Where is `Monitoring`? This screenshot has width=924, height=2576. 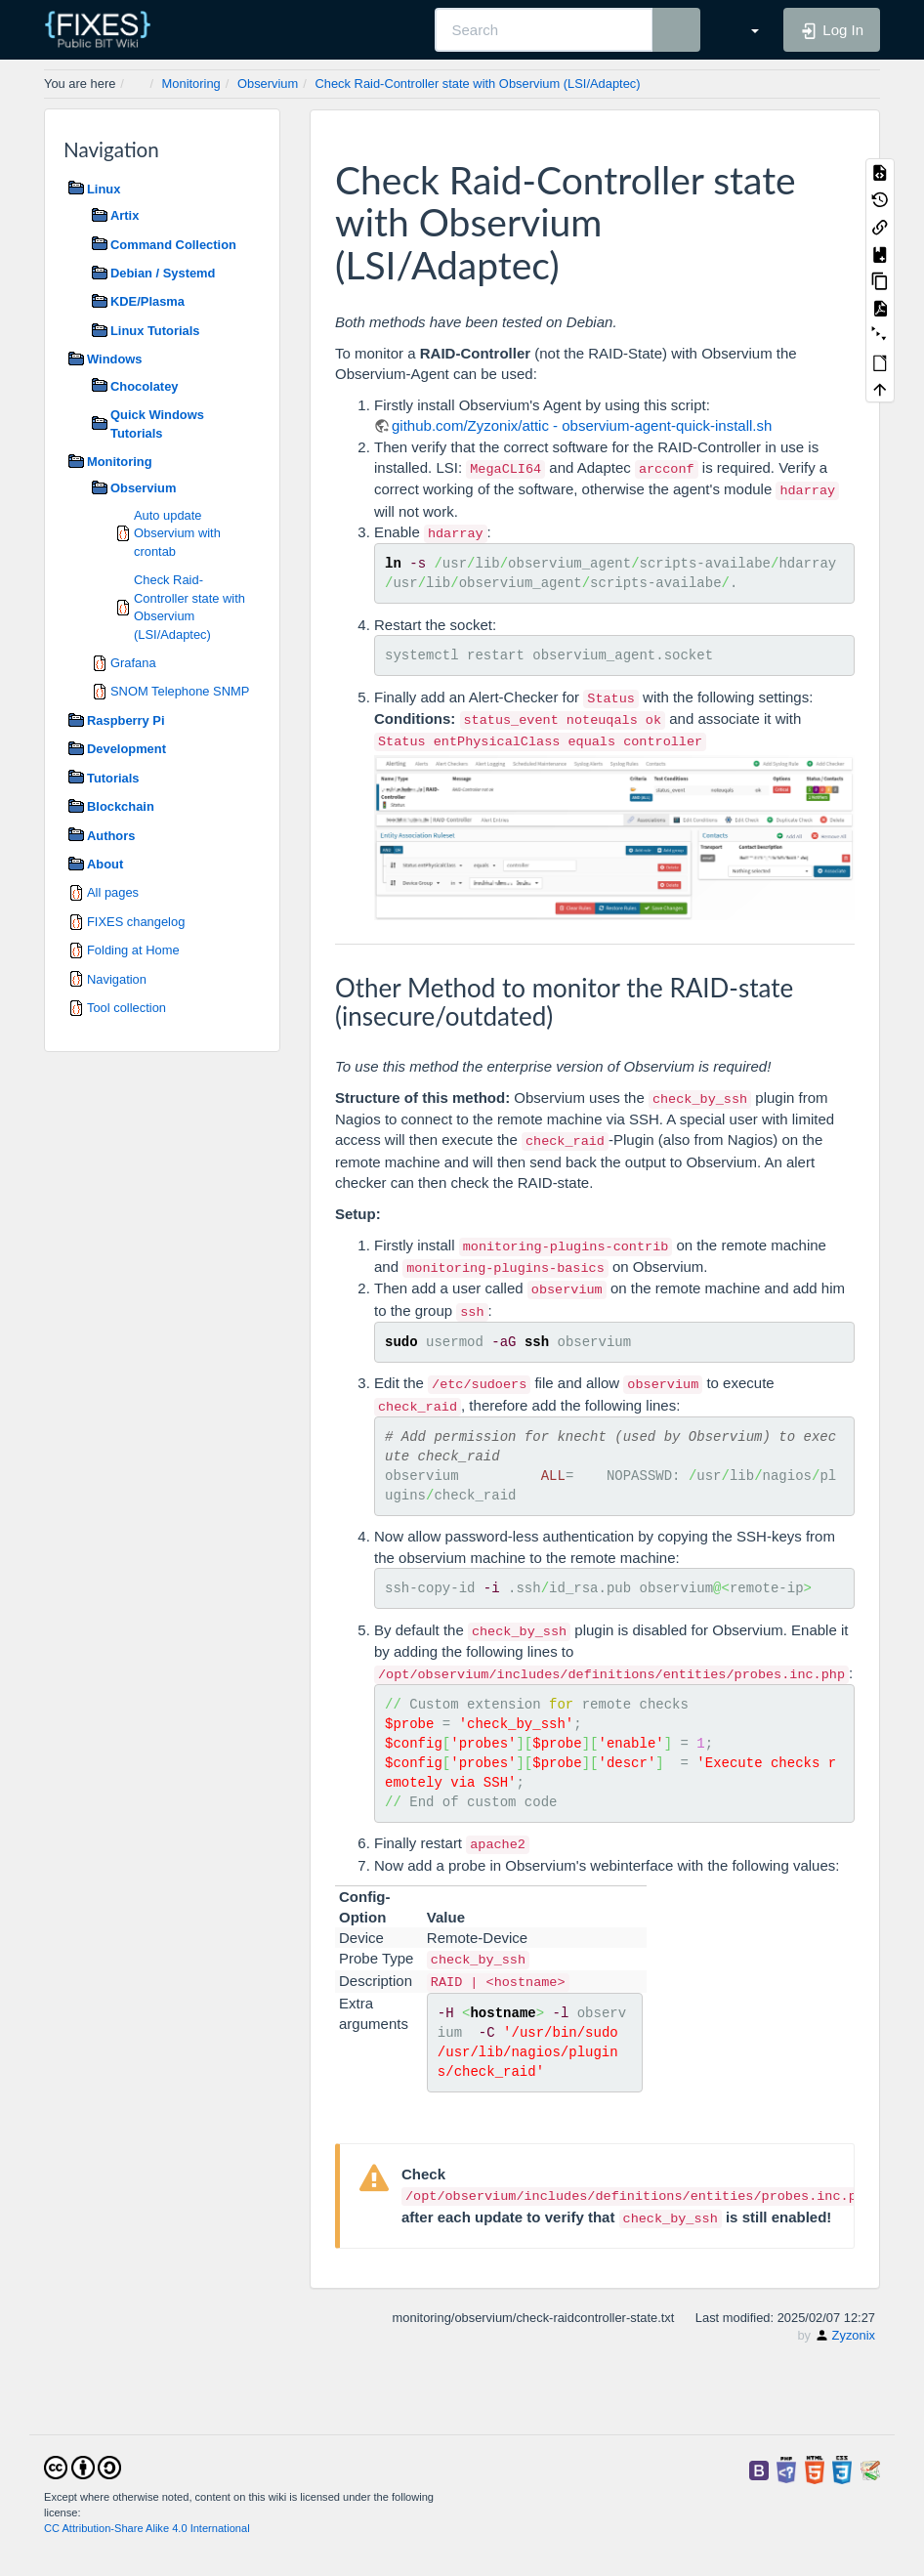 Monitoring is located at coordinates (191, 83).